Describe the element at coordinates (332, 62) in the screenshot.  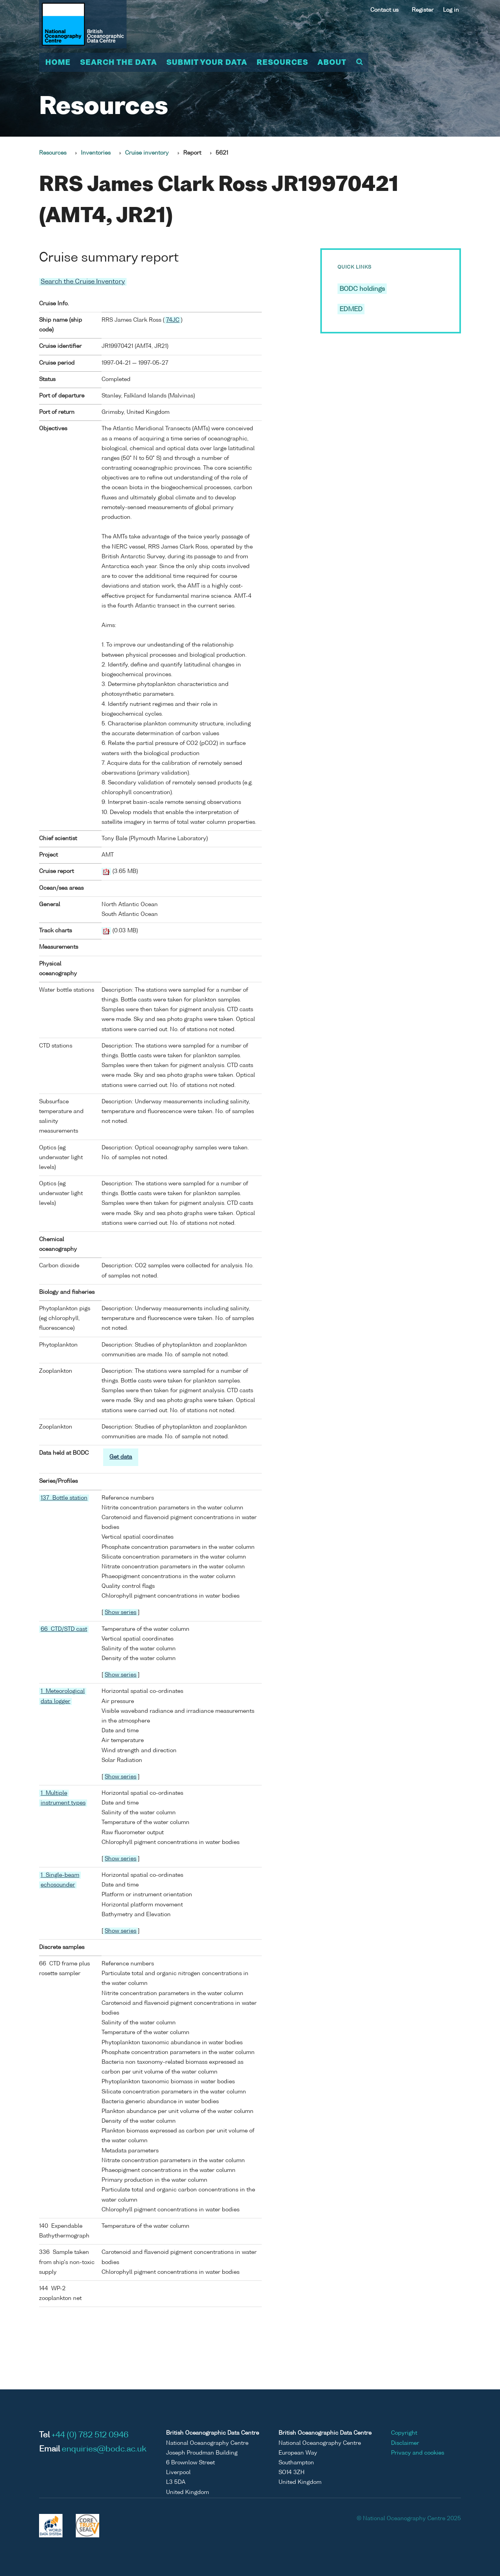
I see `About` at that location.